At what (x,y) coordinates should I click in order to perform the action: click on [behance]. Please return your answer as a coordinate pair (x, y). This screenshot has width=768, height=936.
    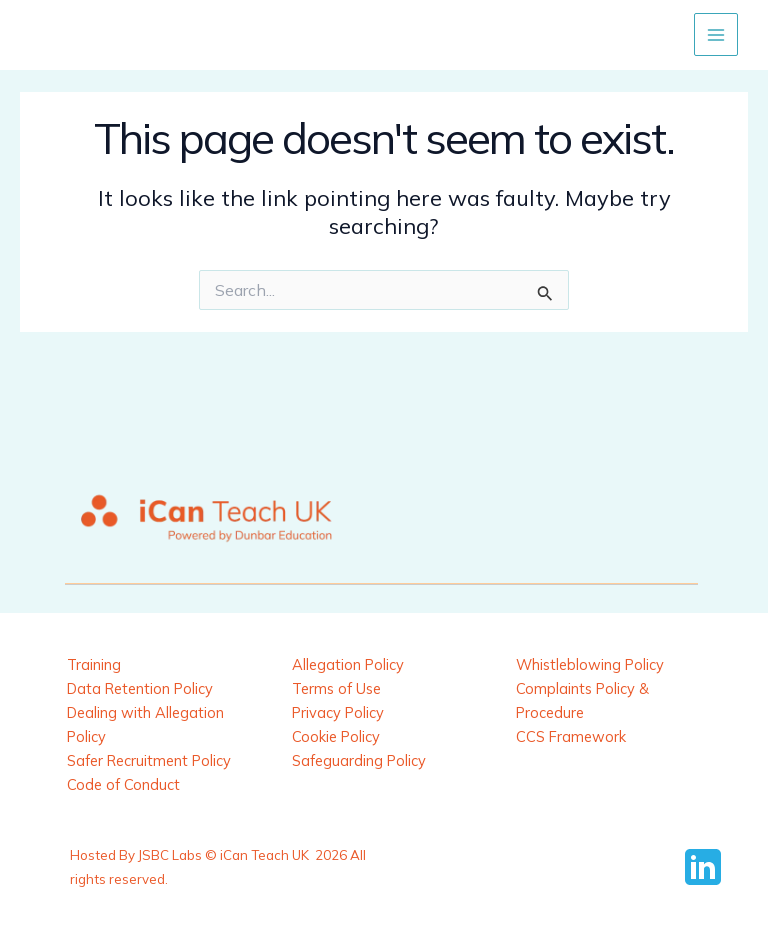
    Looking at the image, I should click on (706, 867).